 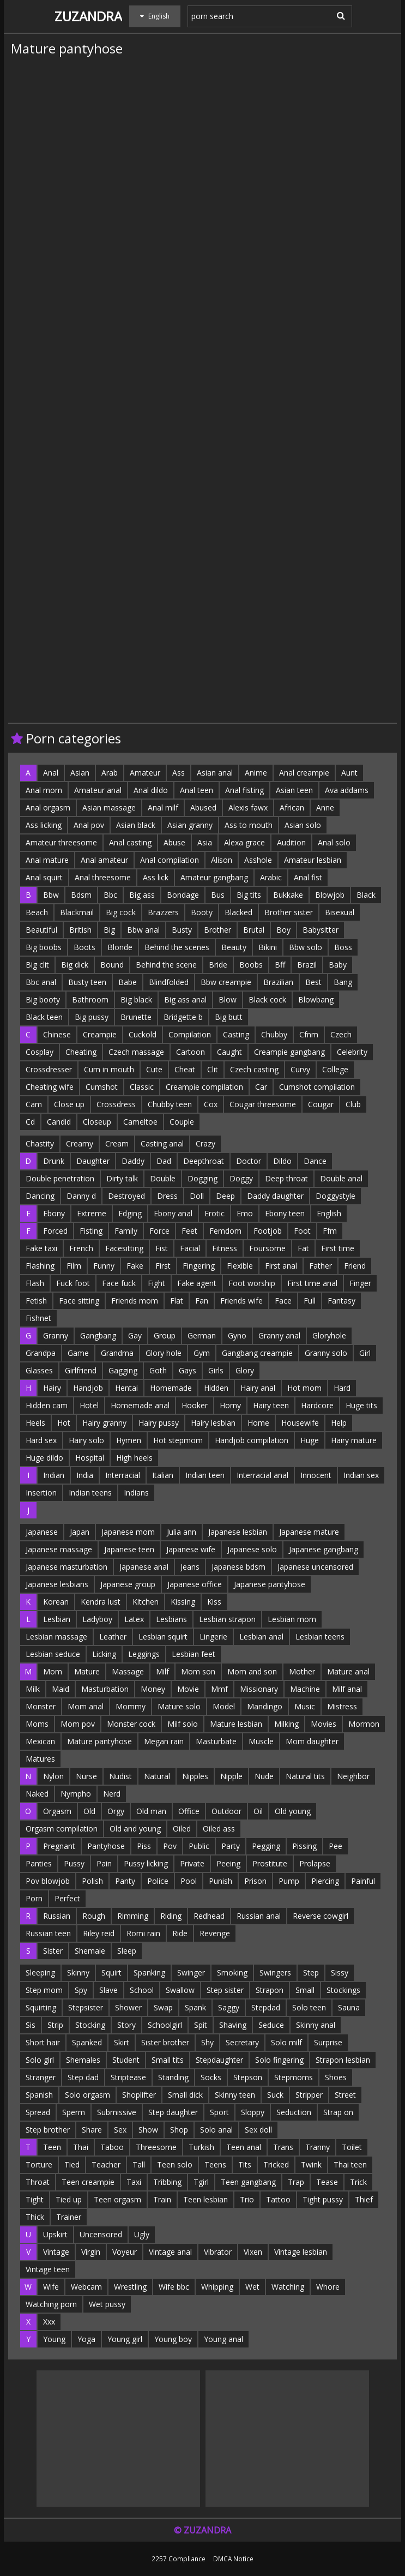 I want to click on Creampie gangbang, so click(x=289, y=1052).